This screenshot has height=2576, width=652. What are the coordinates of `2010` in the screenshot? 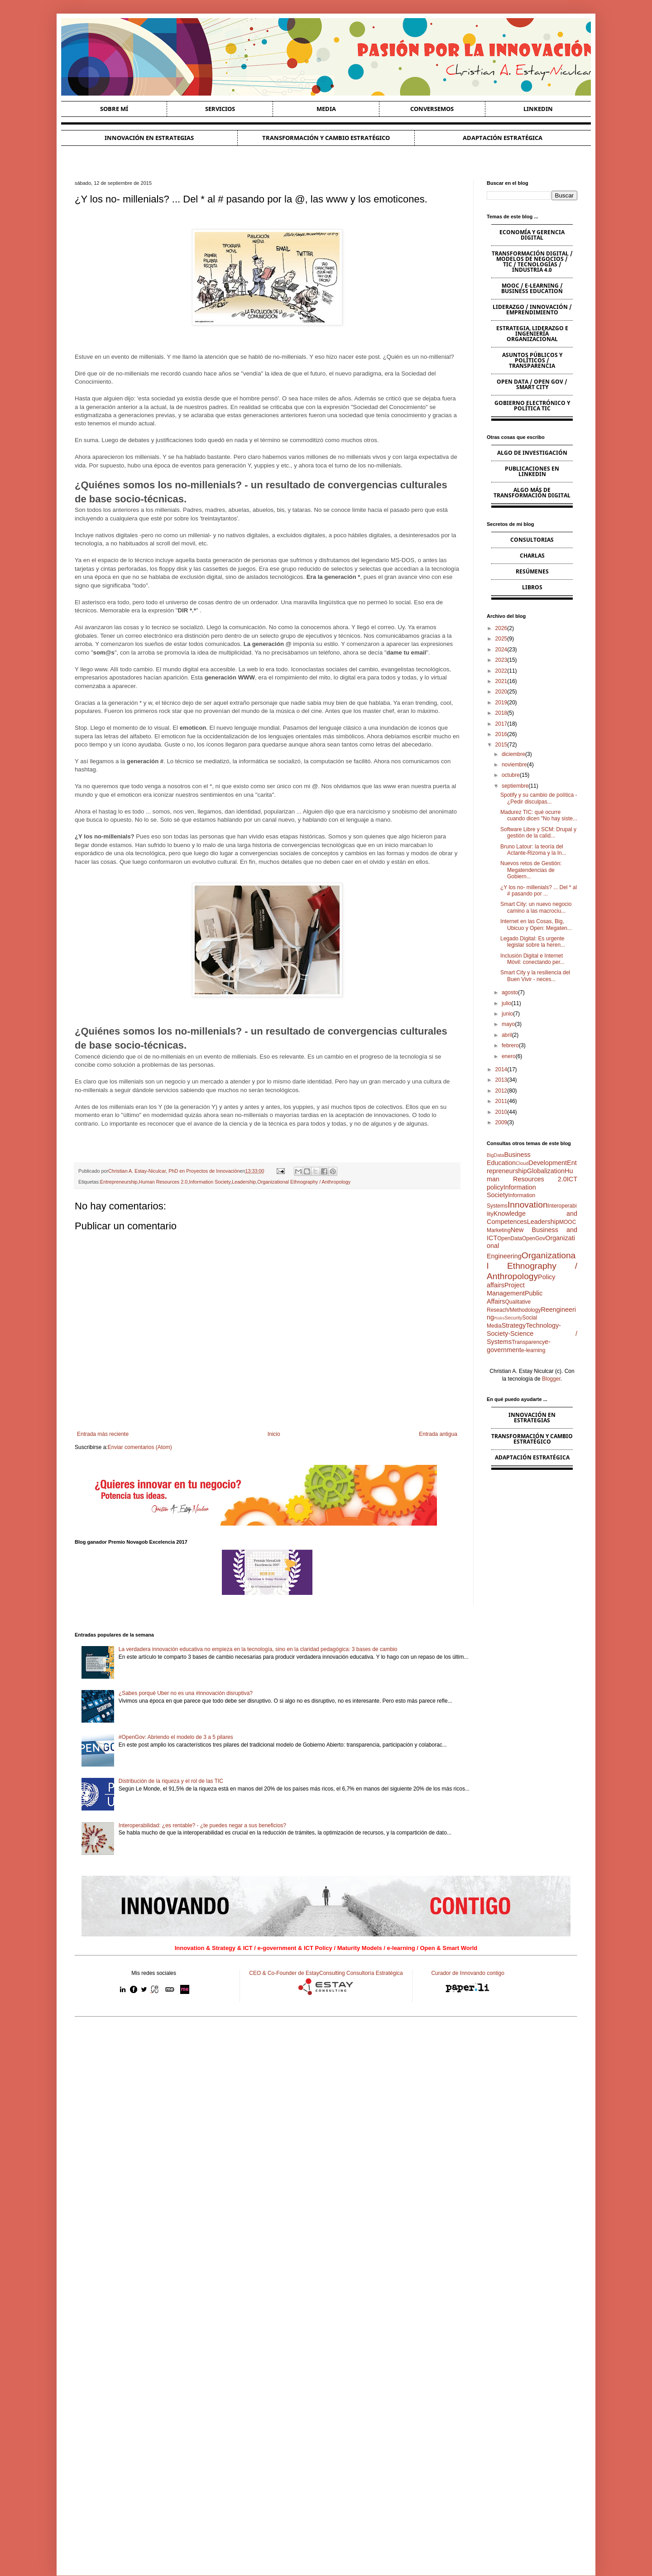 It's located at (501, 1112).